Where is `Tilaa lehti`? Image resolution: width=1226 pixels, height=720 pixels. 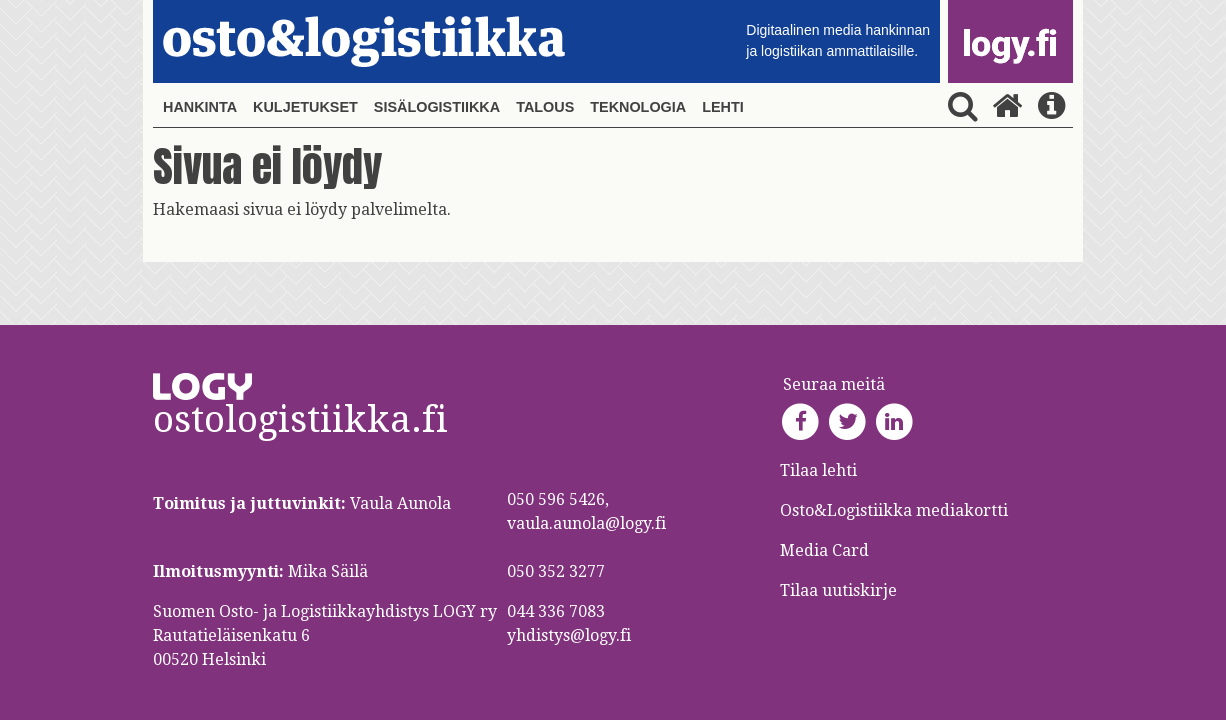 Tilaa lehti is located at coordinates (818, 470).